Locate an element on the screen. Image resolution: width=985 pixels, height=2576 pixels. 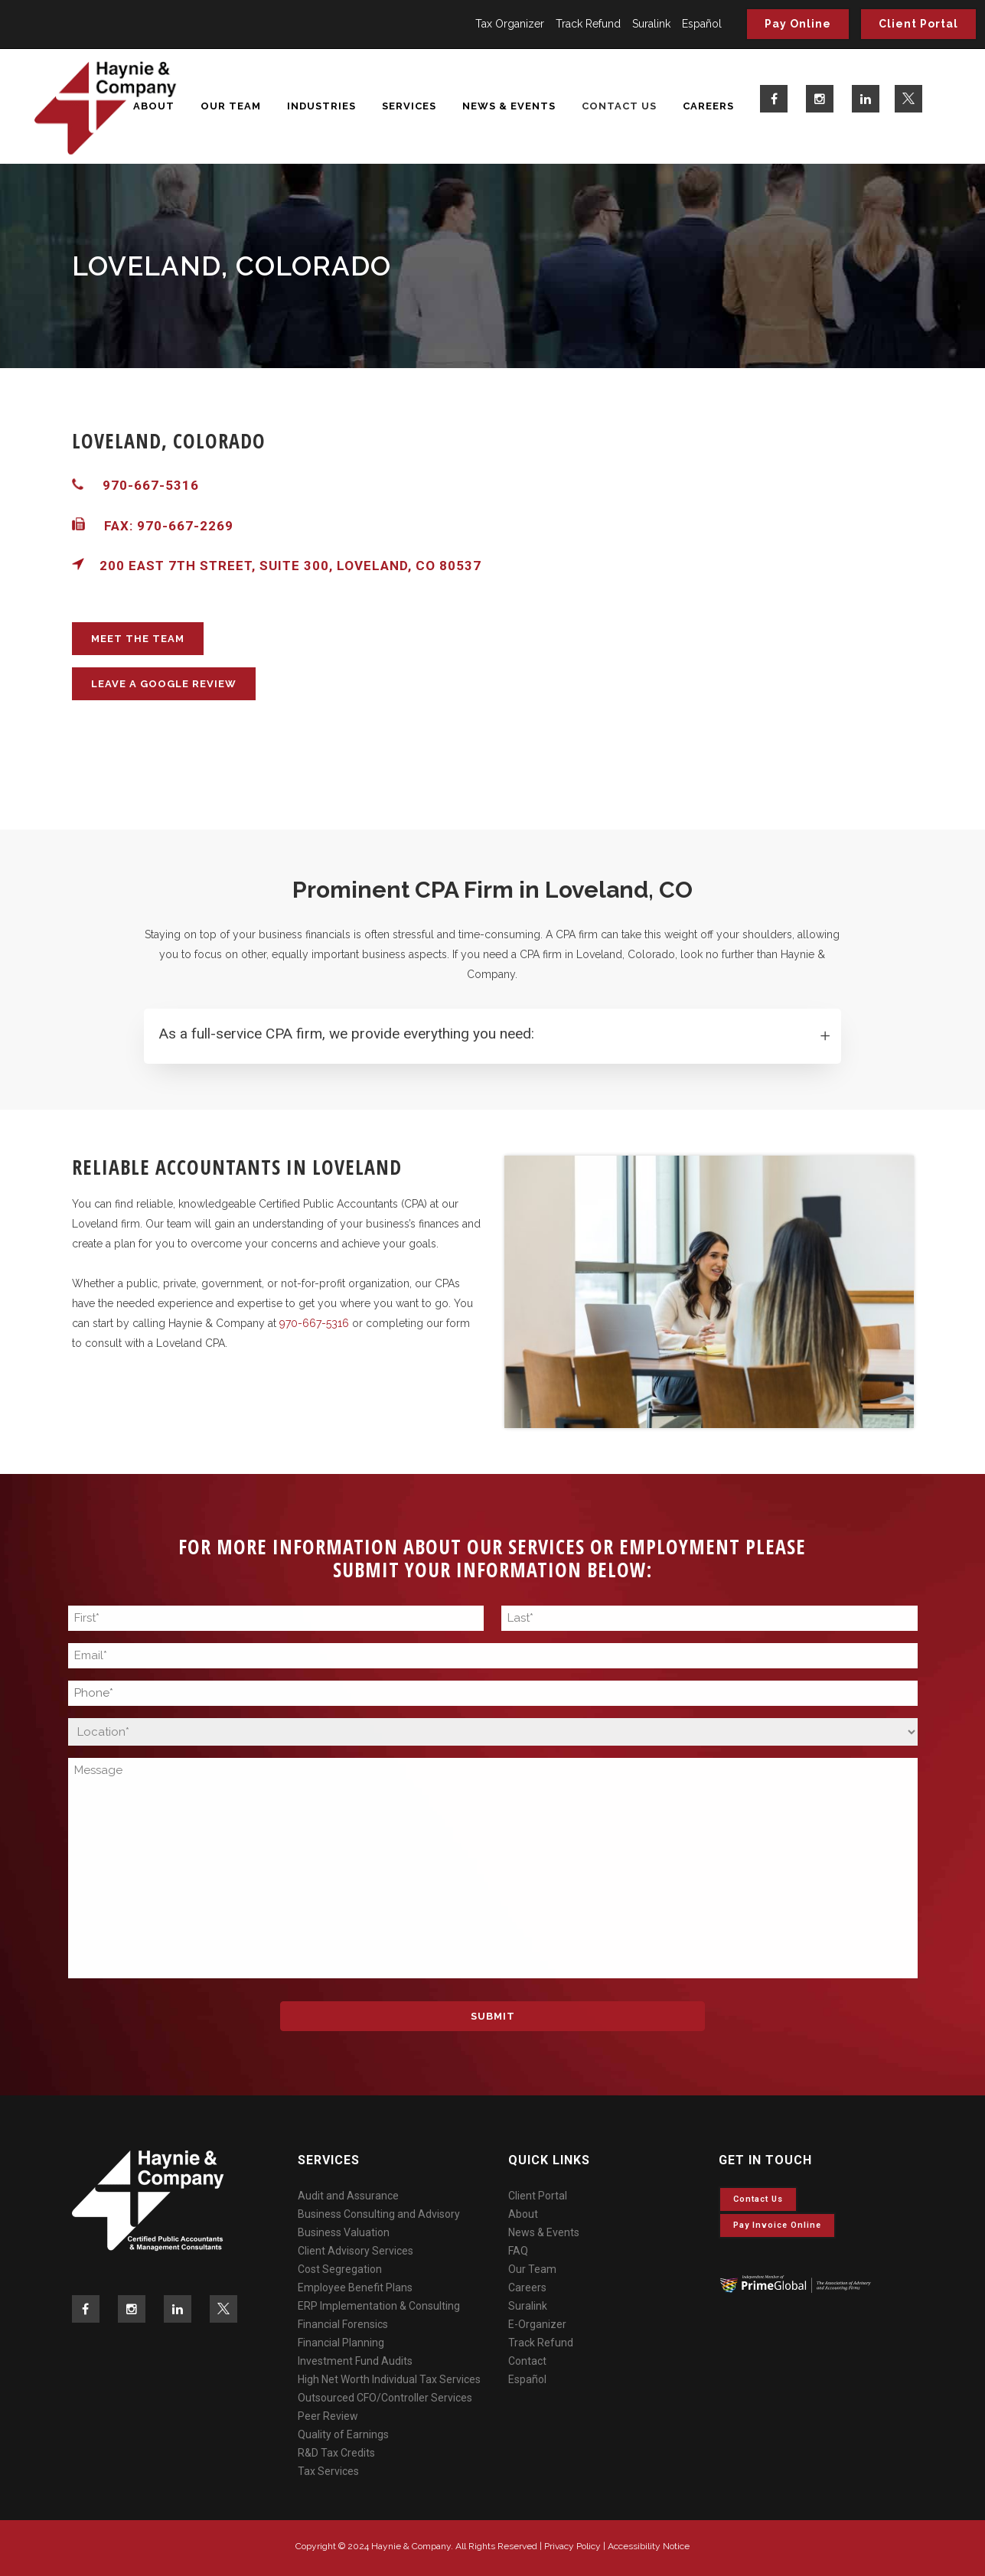
Business Consulting and Advisory is located at coordinates (379, 2214).